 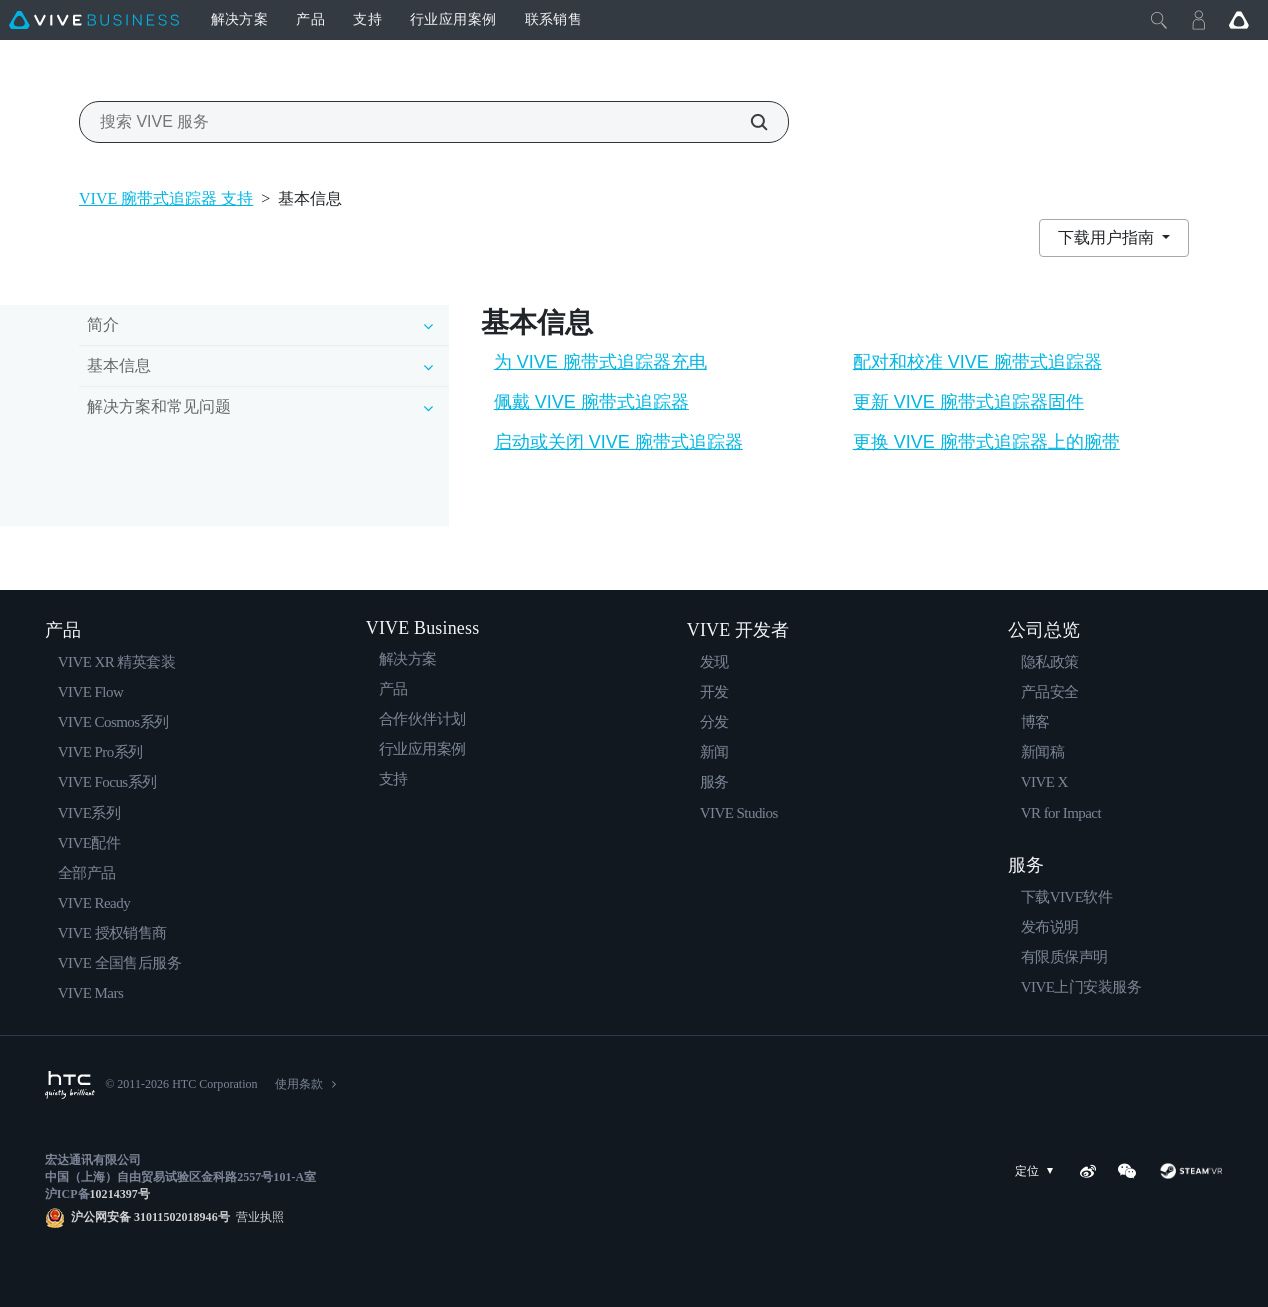 I want to click on [Close], so click(x=1159, y=20).